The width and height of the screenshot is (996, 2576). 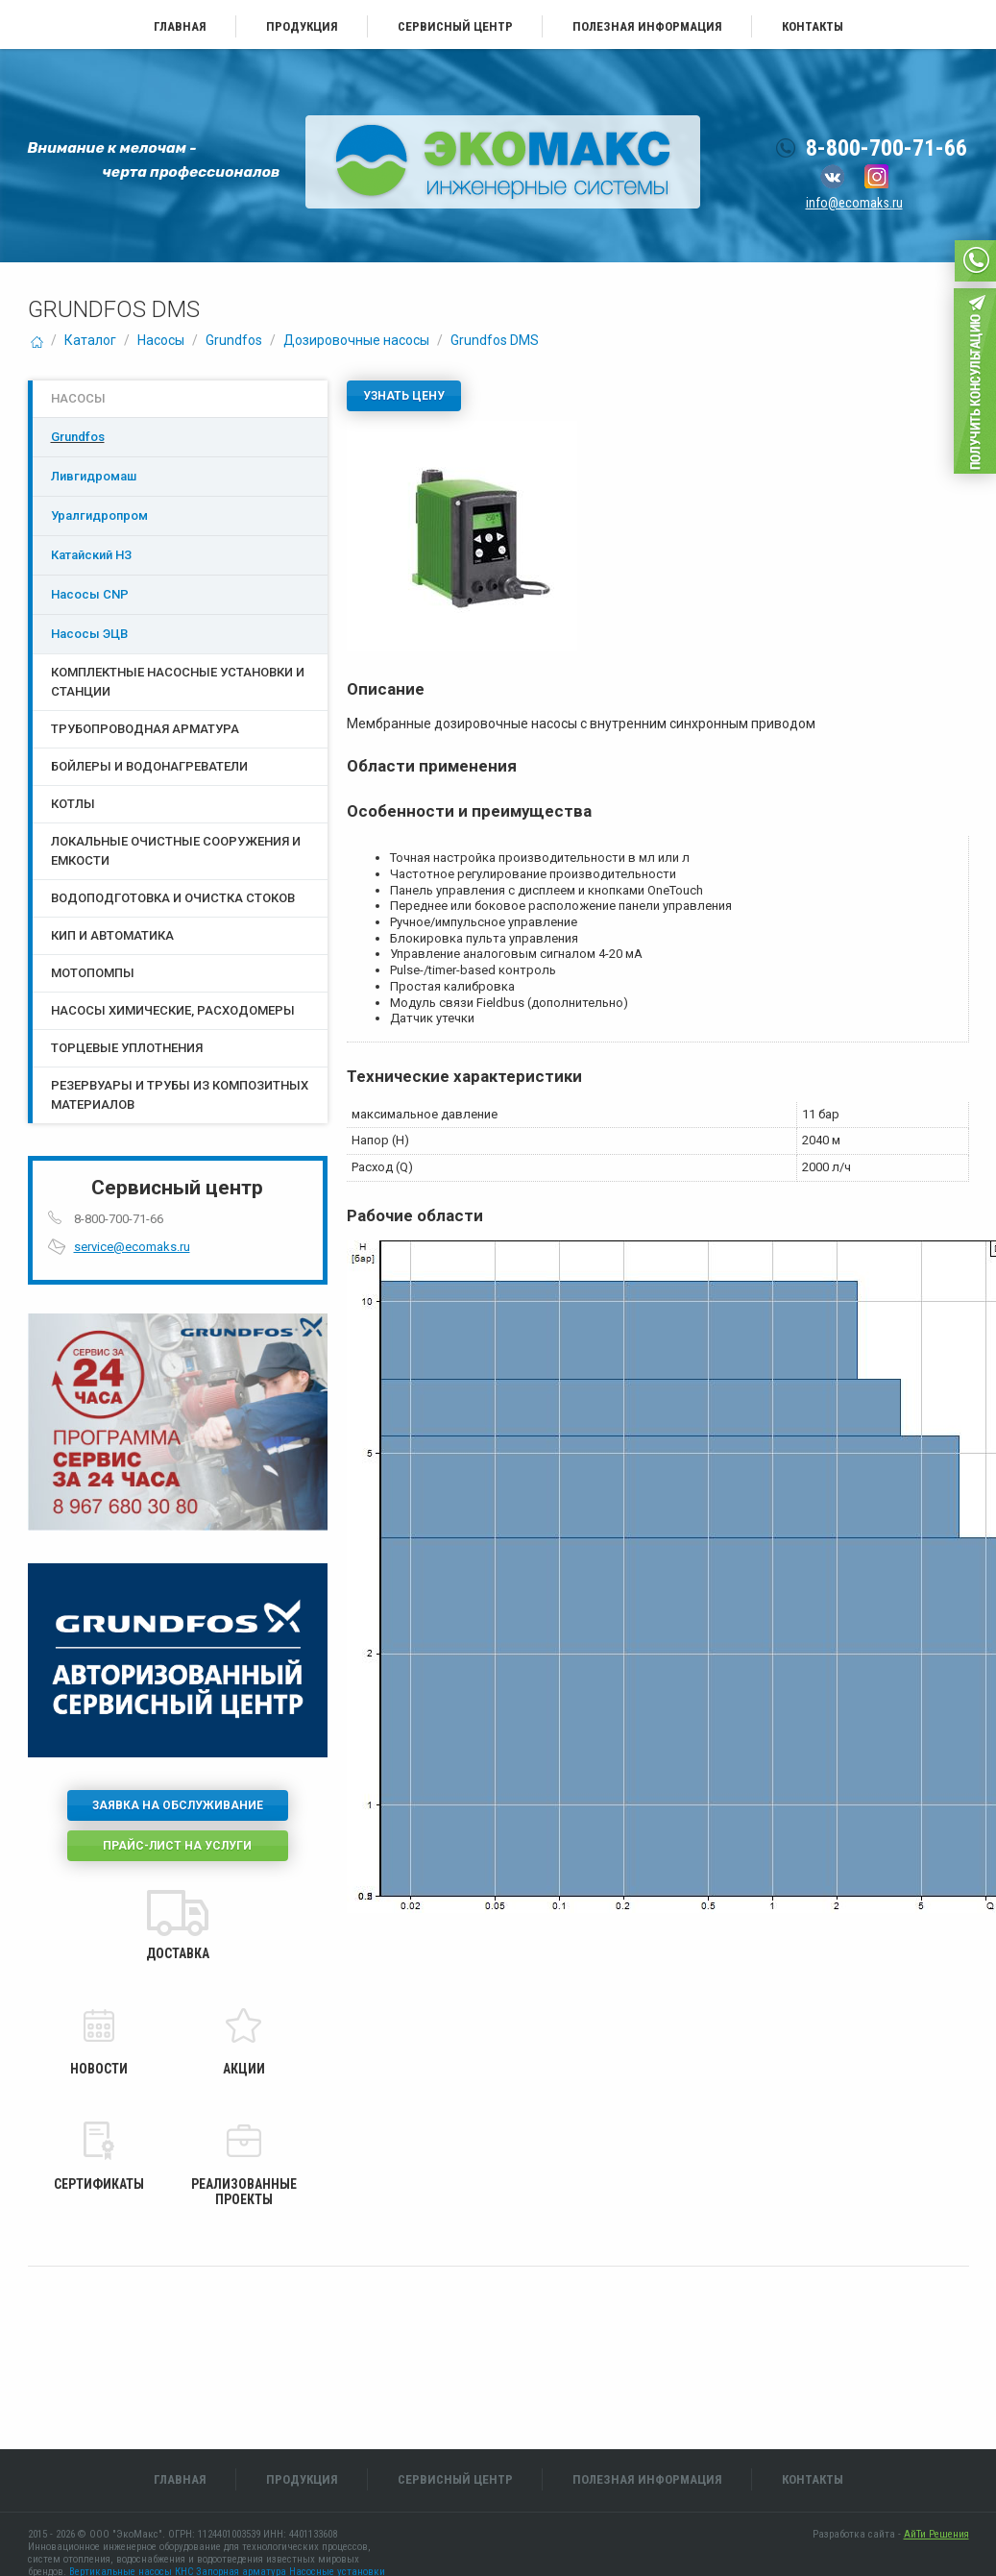 What do you see at coordinates (356, 340) in the screenshot?
I see `Дозировочные насосы` at bounding box center [356, 340].